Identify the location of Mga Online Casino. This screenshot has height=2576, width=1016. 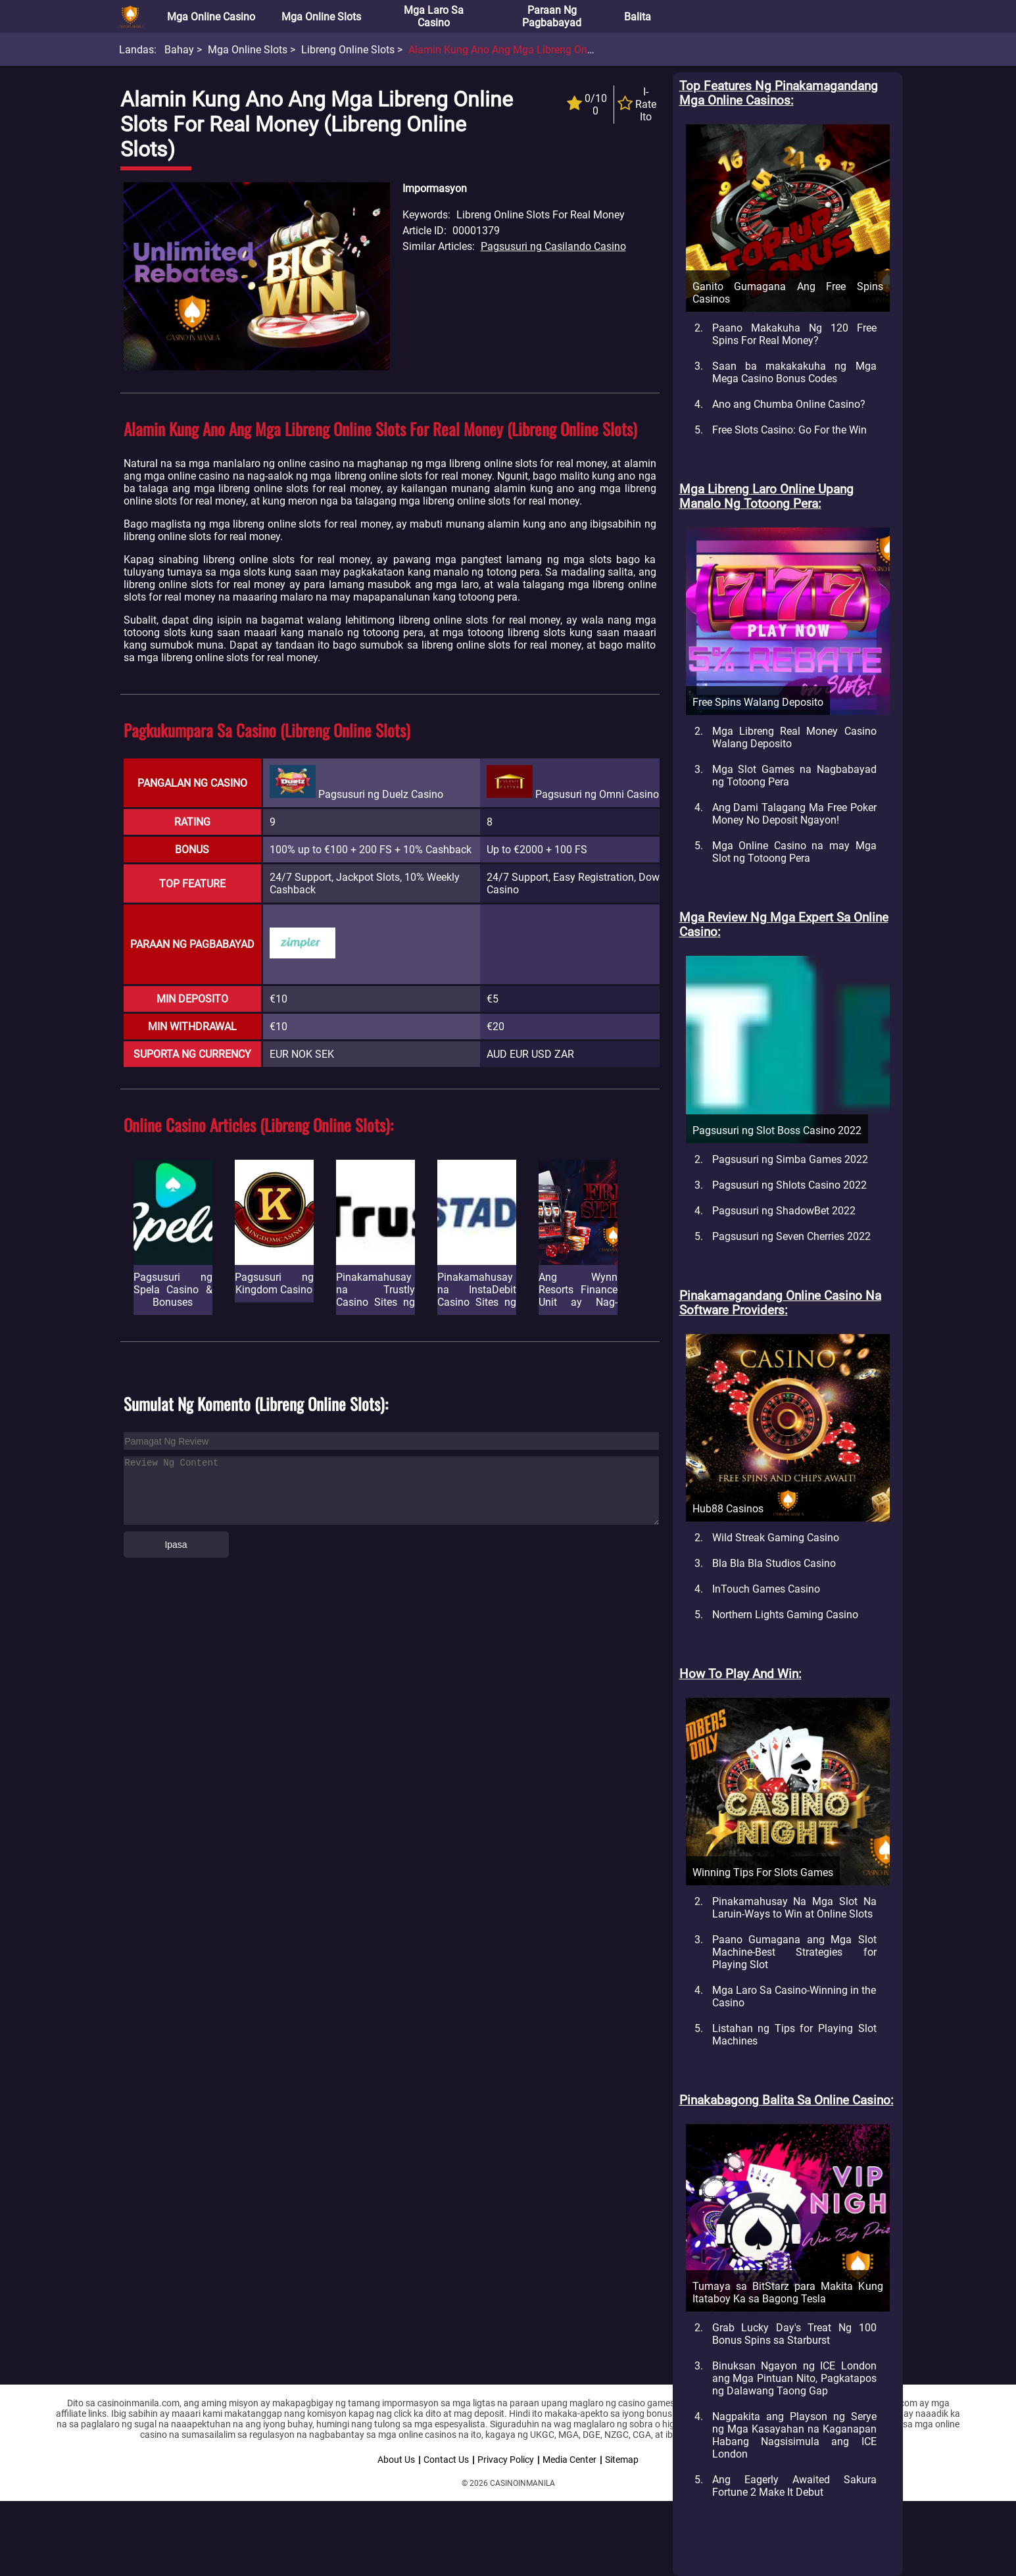
(211, 17).